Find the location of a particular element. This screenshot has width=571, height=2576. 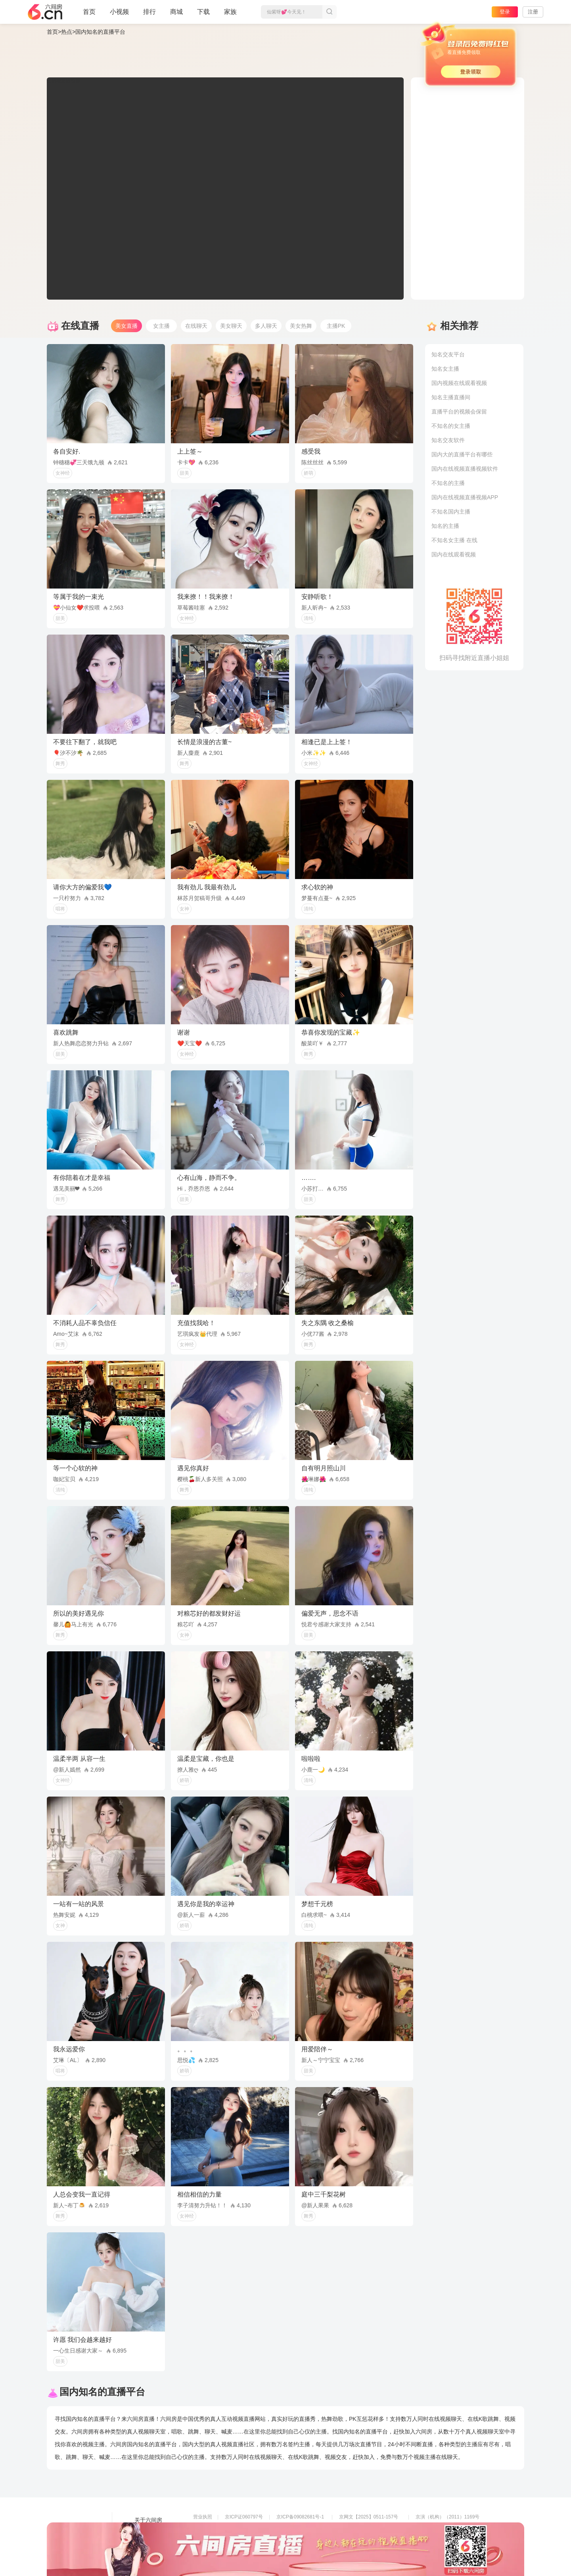

网站地图 is located at coordinates (145, 2542).